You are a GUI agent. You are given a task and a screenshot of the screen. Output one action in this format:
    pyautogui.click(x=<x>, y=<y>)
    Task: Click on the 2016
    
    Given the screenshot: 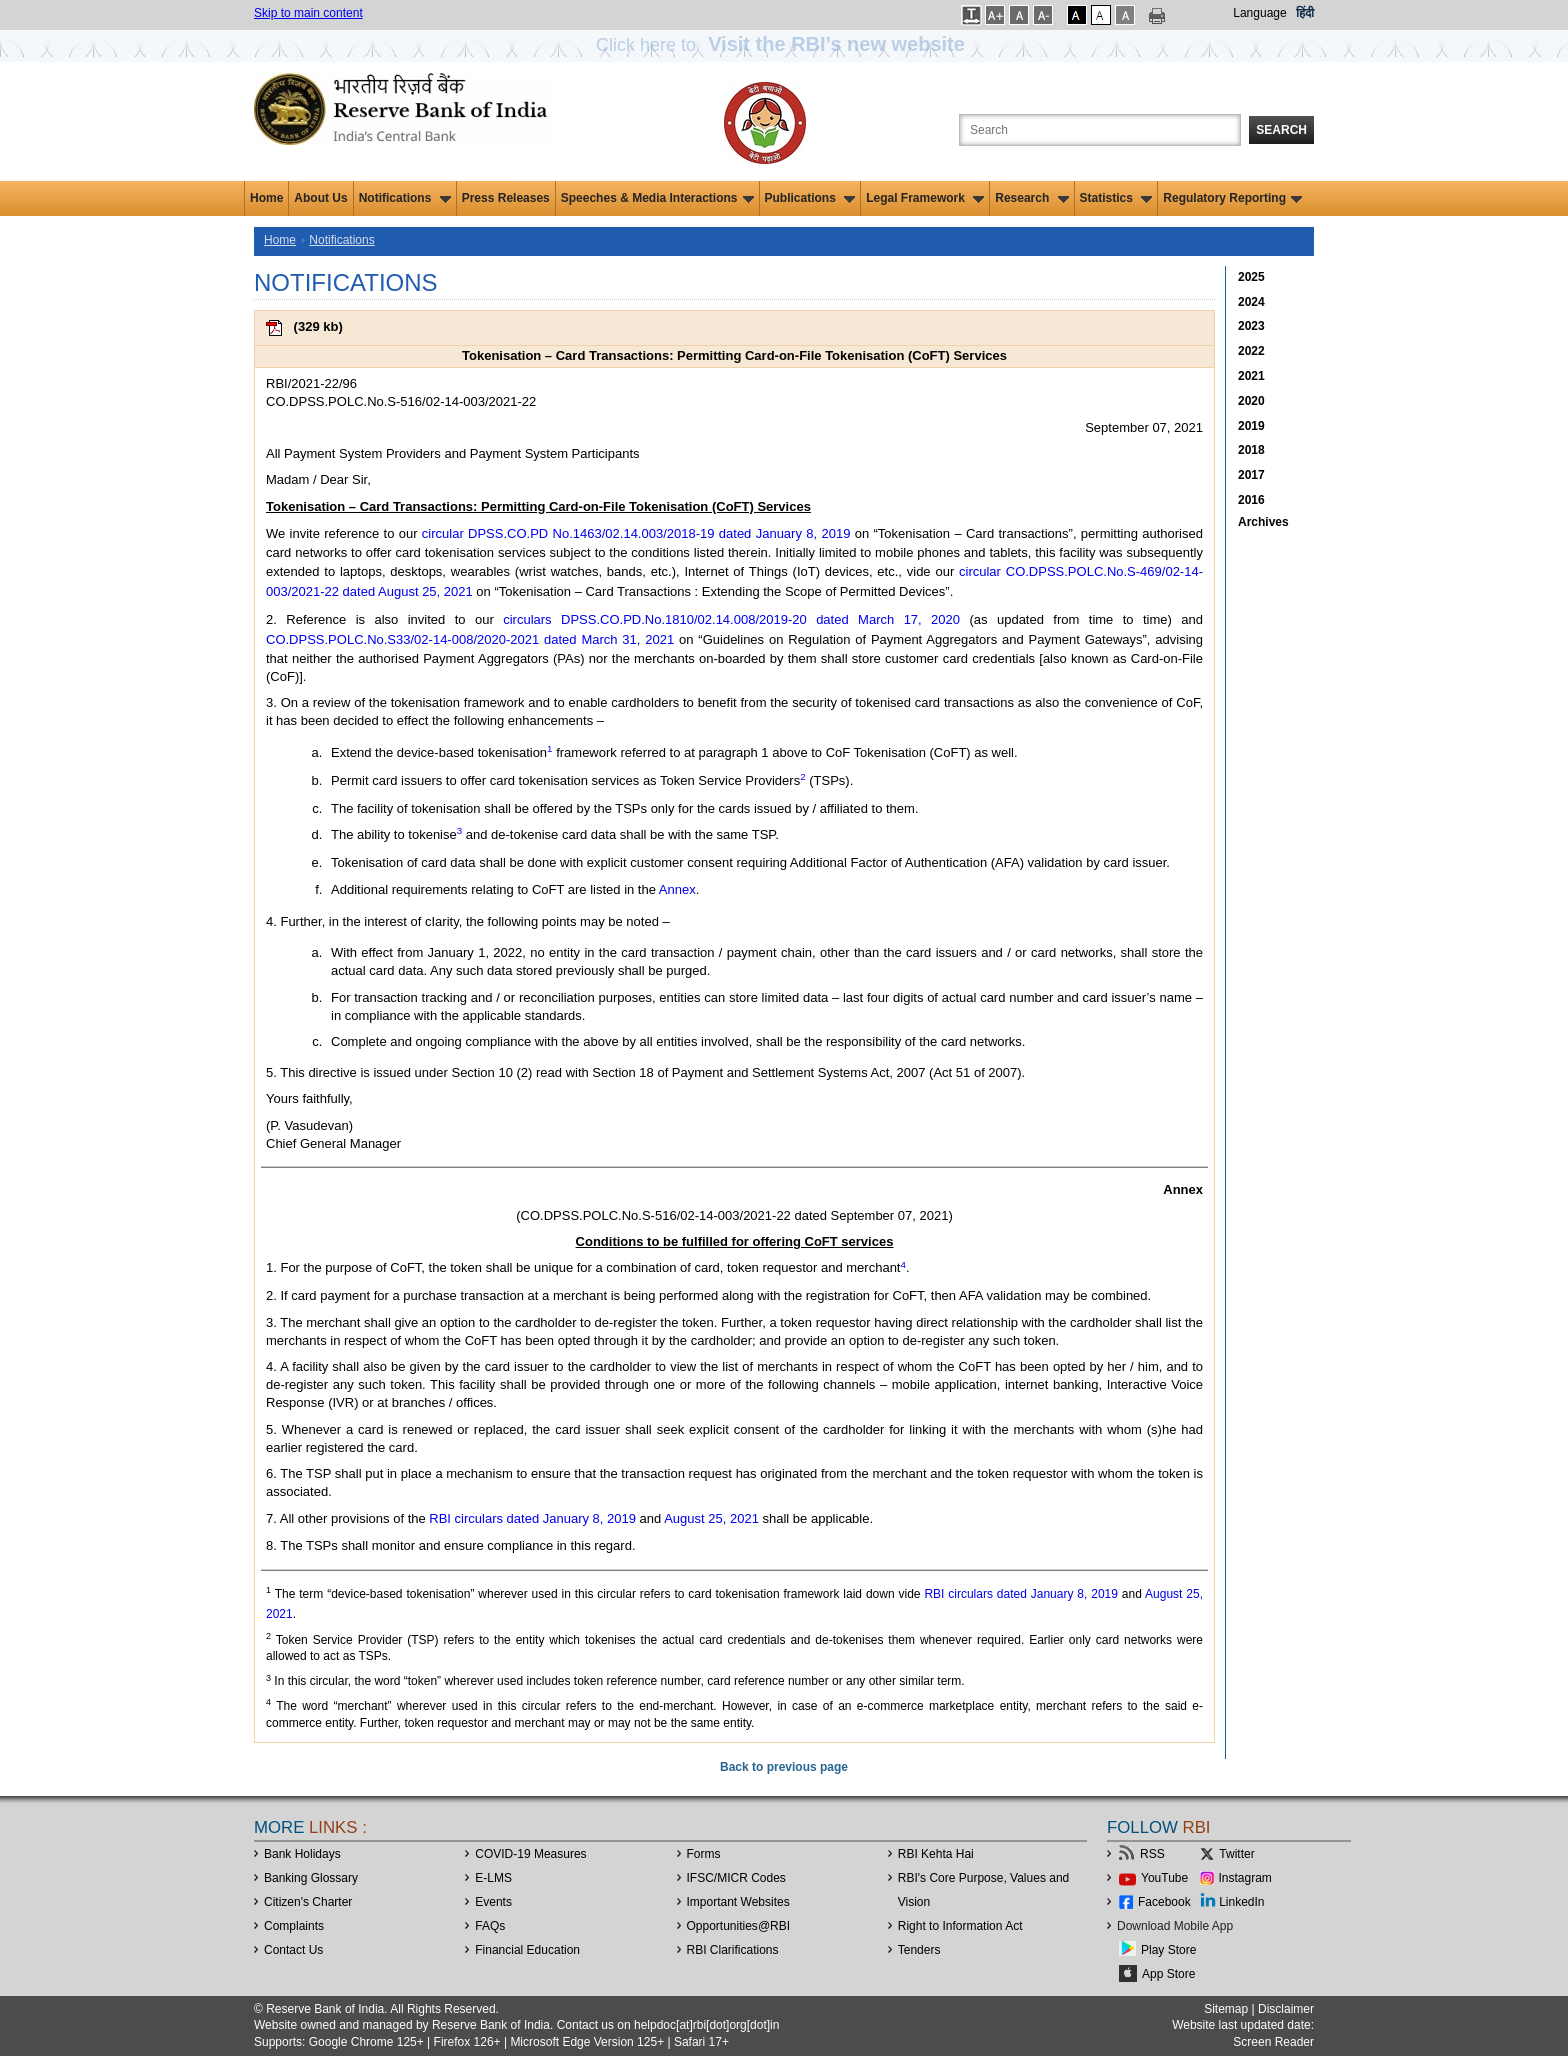 What is the action you would take?
    pyautogui.click(x=1251, y=500)
    